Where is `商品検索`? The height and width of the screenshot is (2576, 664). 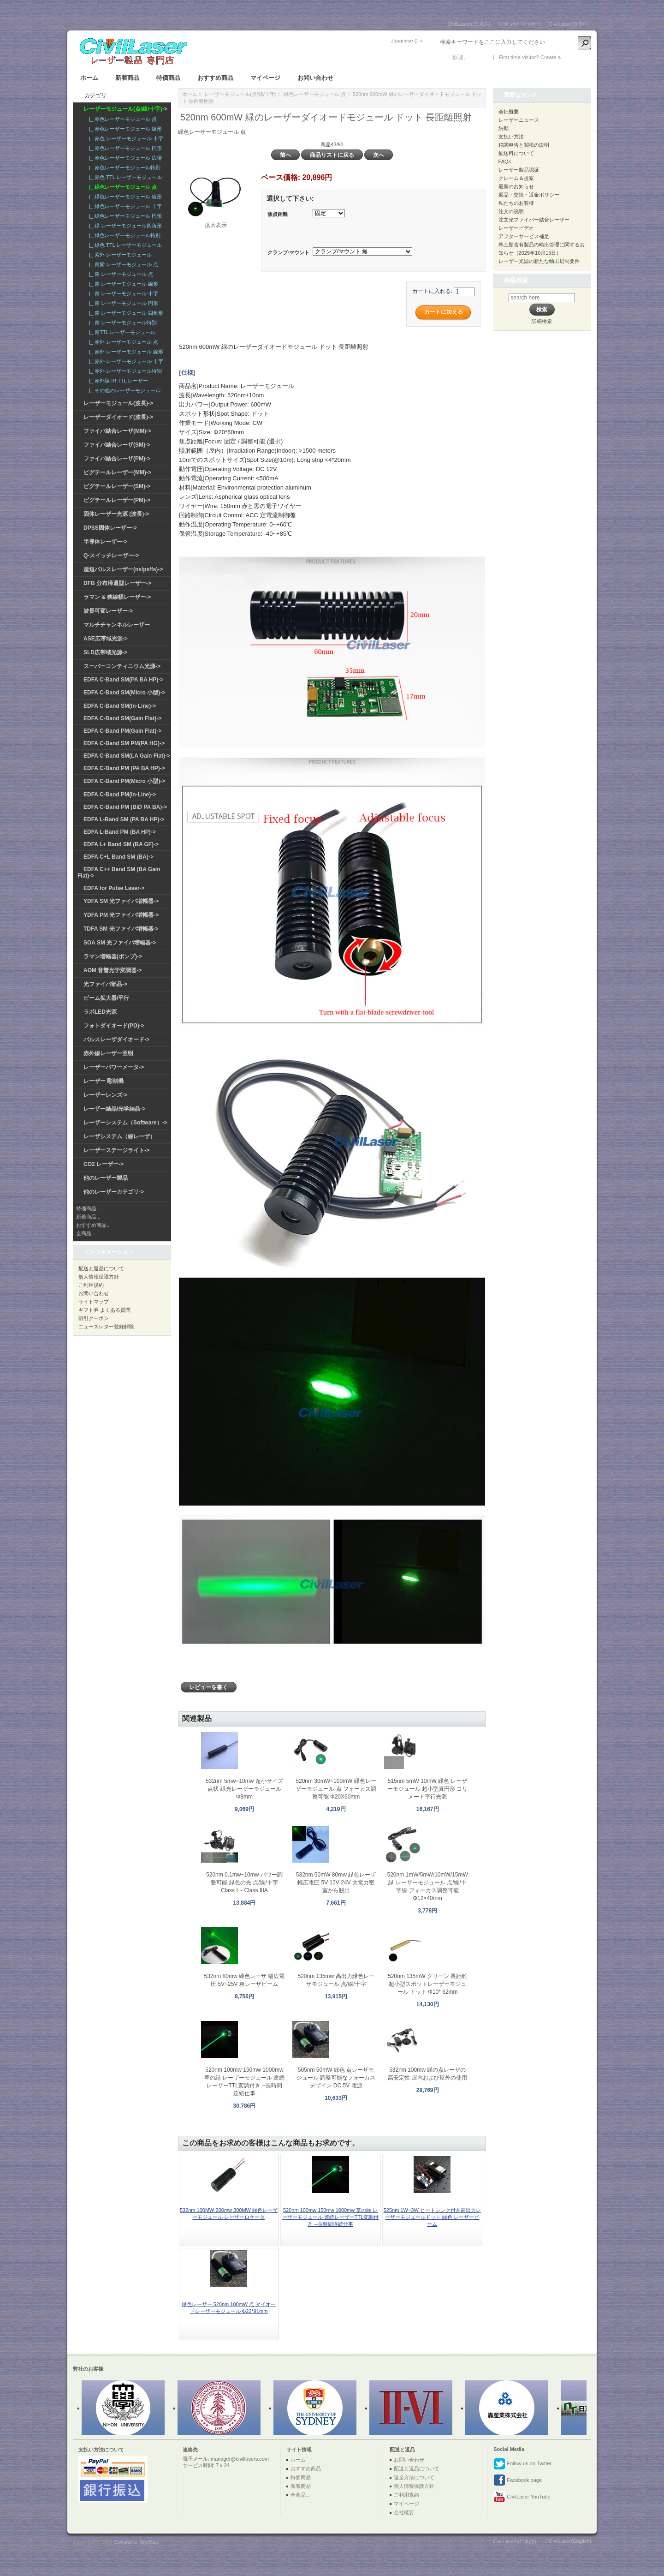
商品検索 is located at coordinates (516, 280).